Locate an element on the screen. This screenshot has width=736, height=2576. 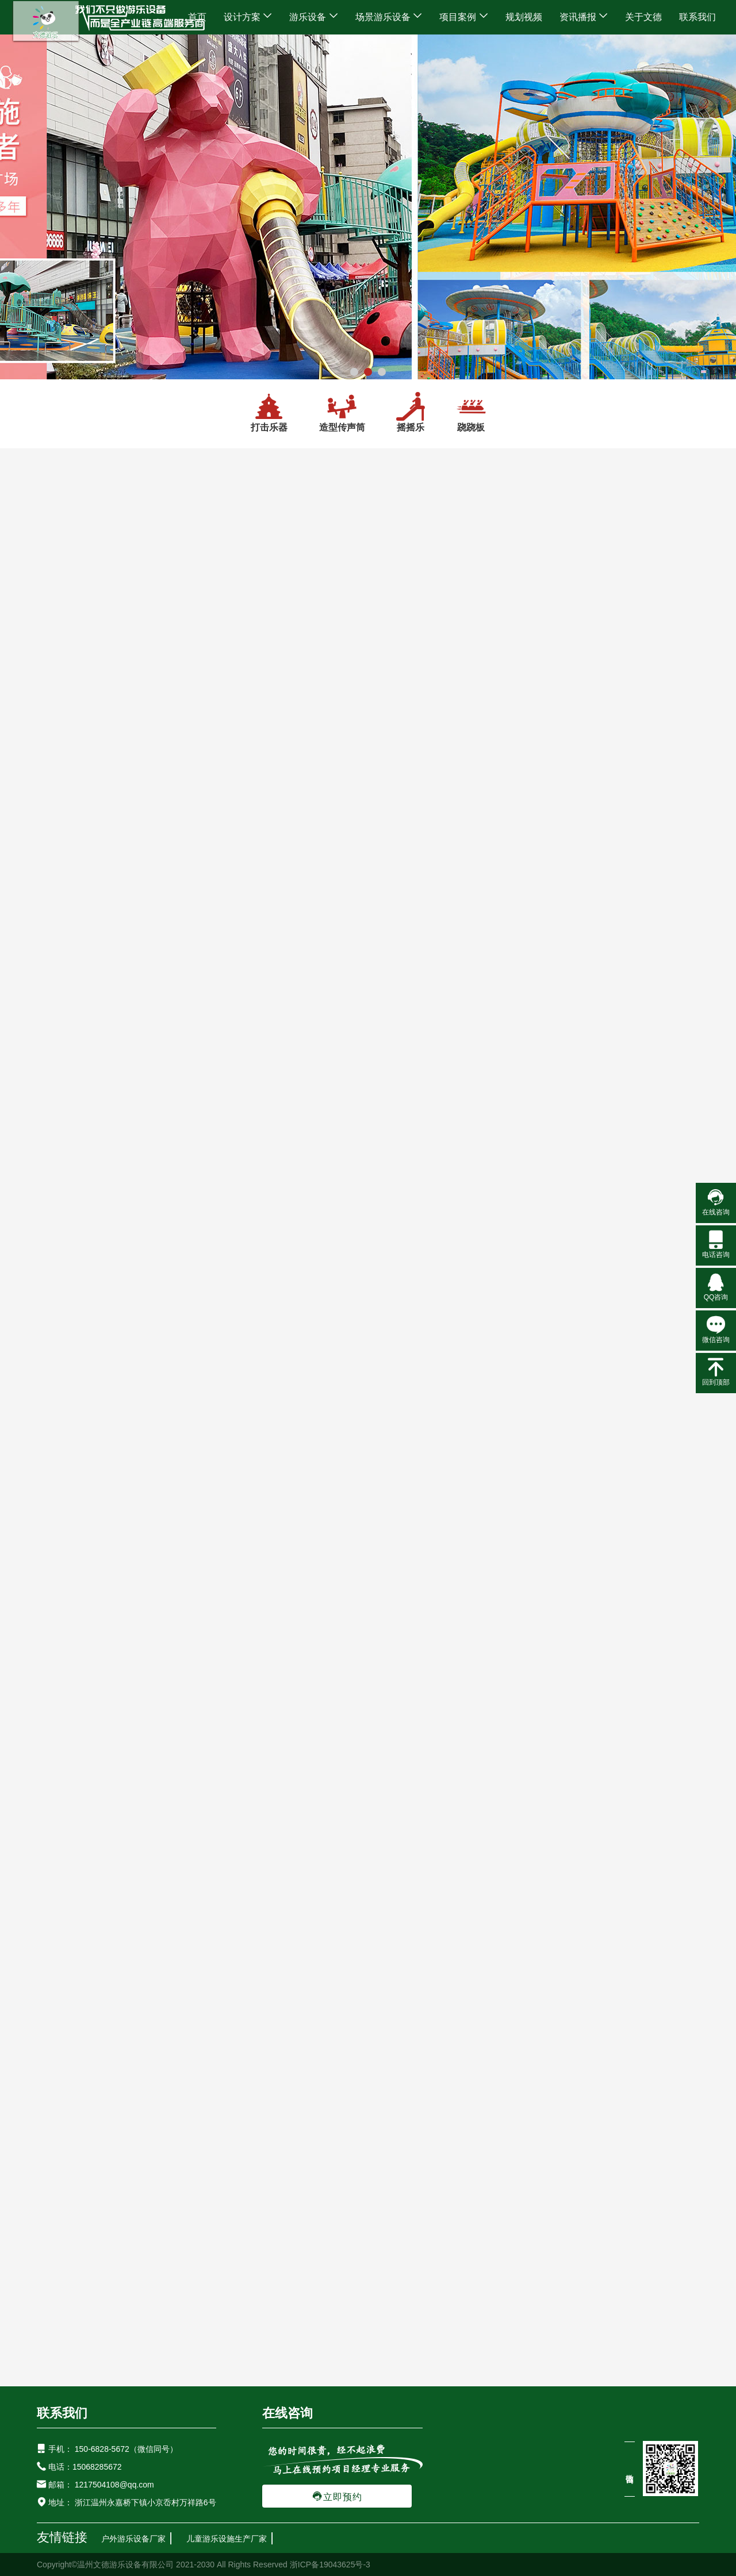
大型非标游乐设备 is located at coordinates (79, 791).